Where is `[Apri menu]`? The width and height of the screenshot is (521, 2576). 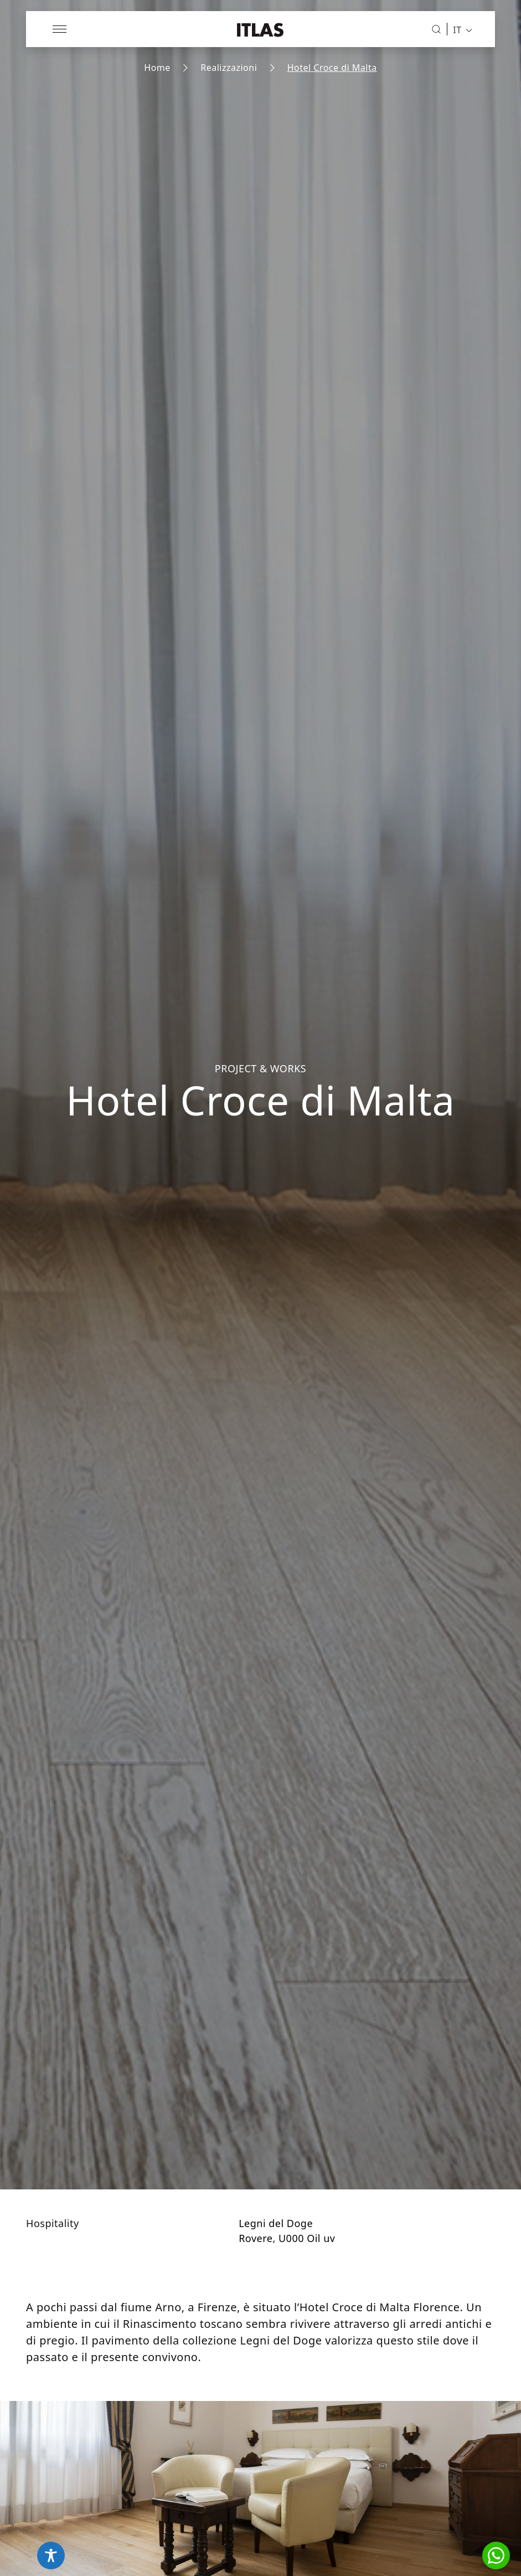
[Apri menu] is located at coordinates (60, 29).